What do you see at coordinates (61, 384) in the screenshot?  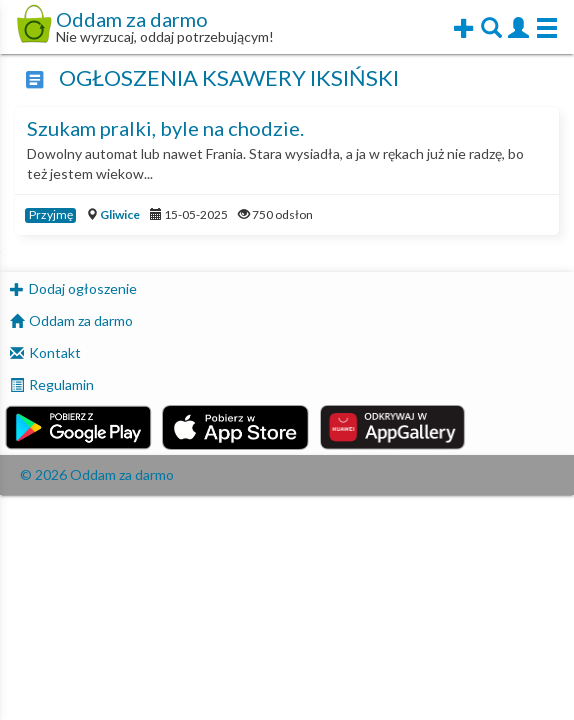 I see `Regulamin` at bounding box center [61, 384].